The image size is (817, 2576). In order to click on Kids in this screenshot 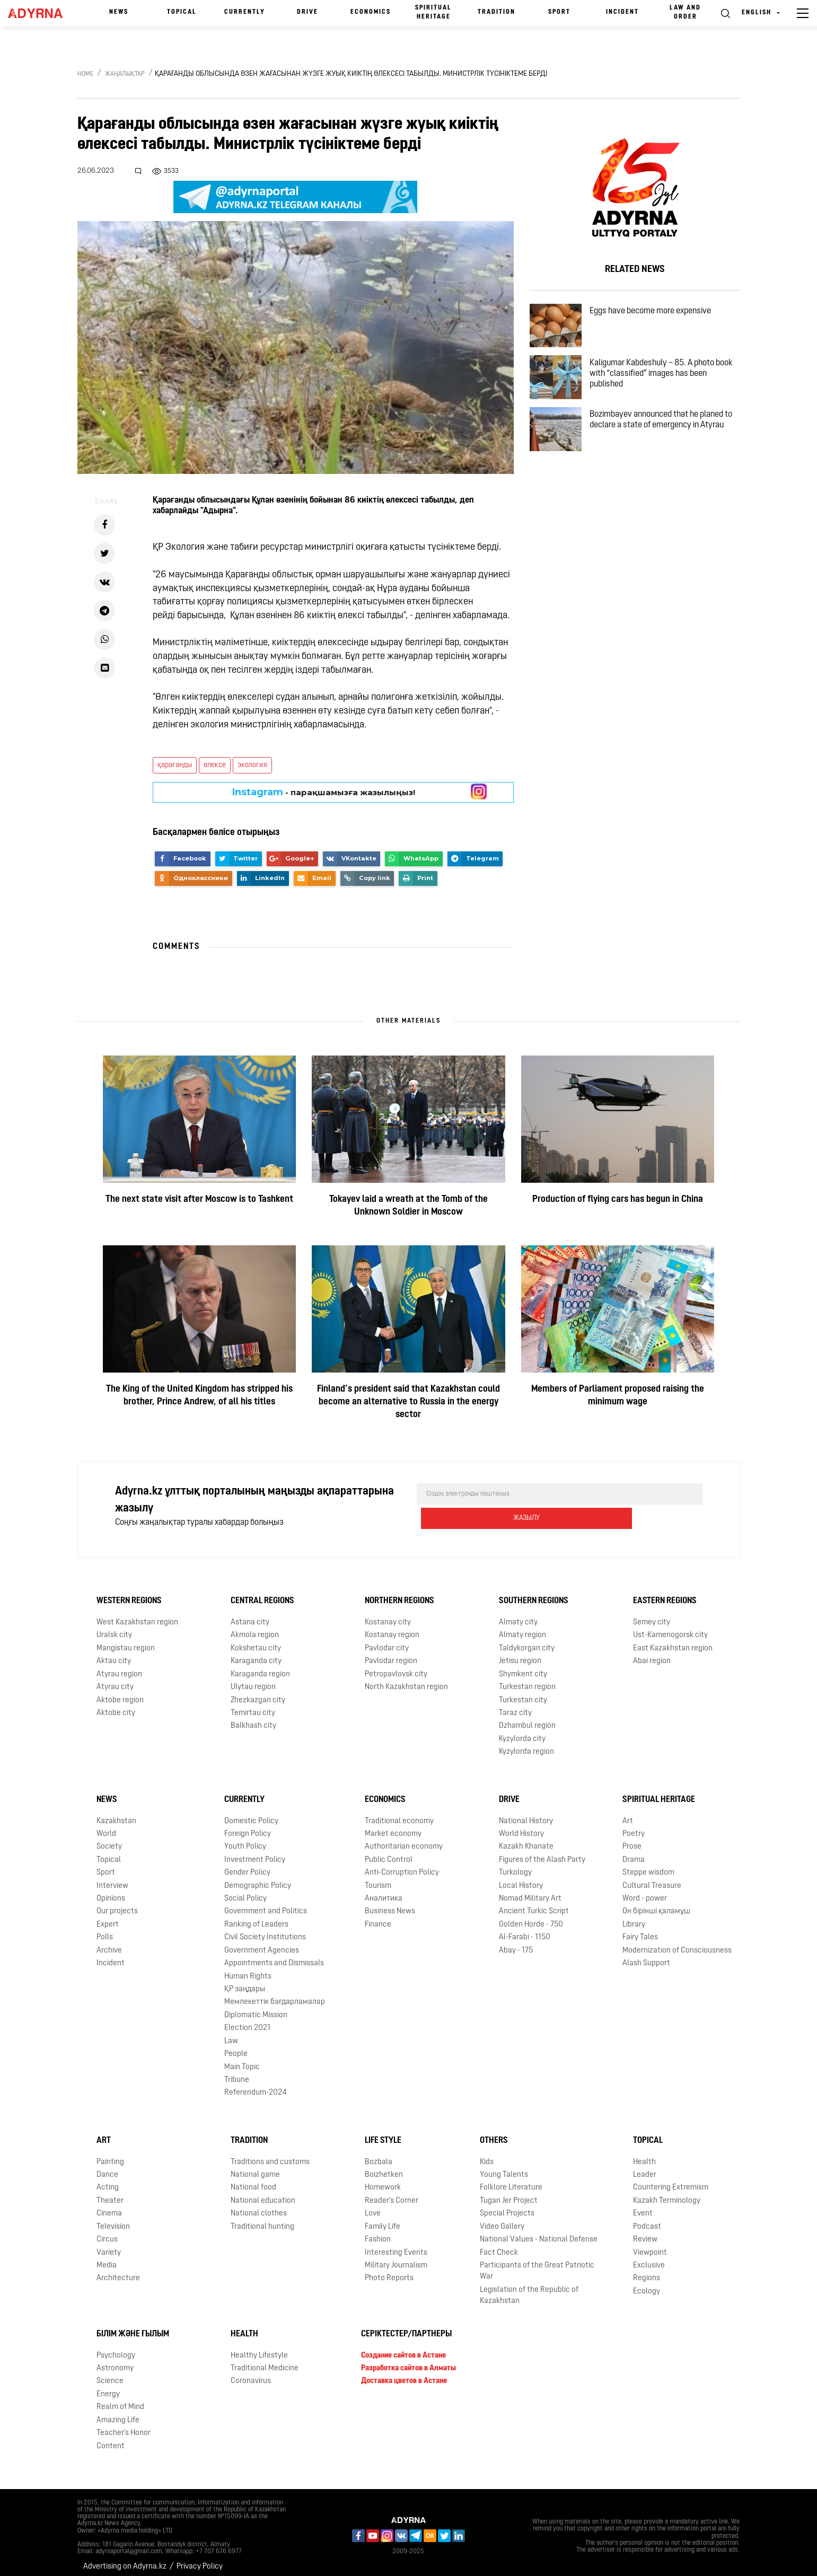, I will do `click(487, 2155)`.